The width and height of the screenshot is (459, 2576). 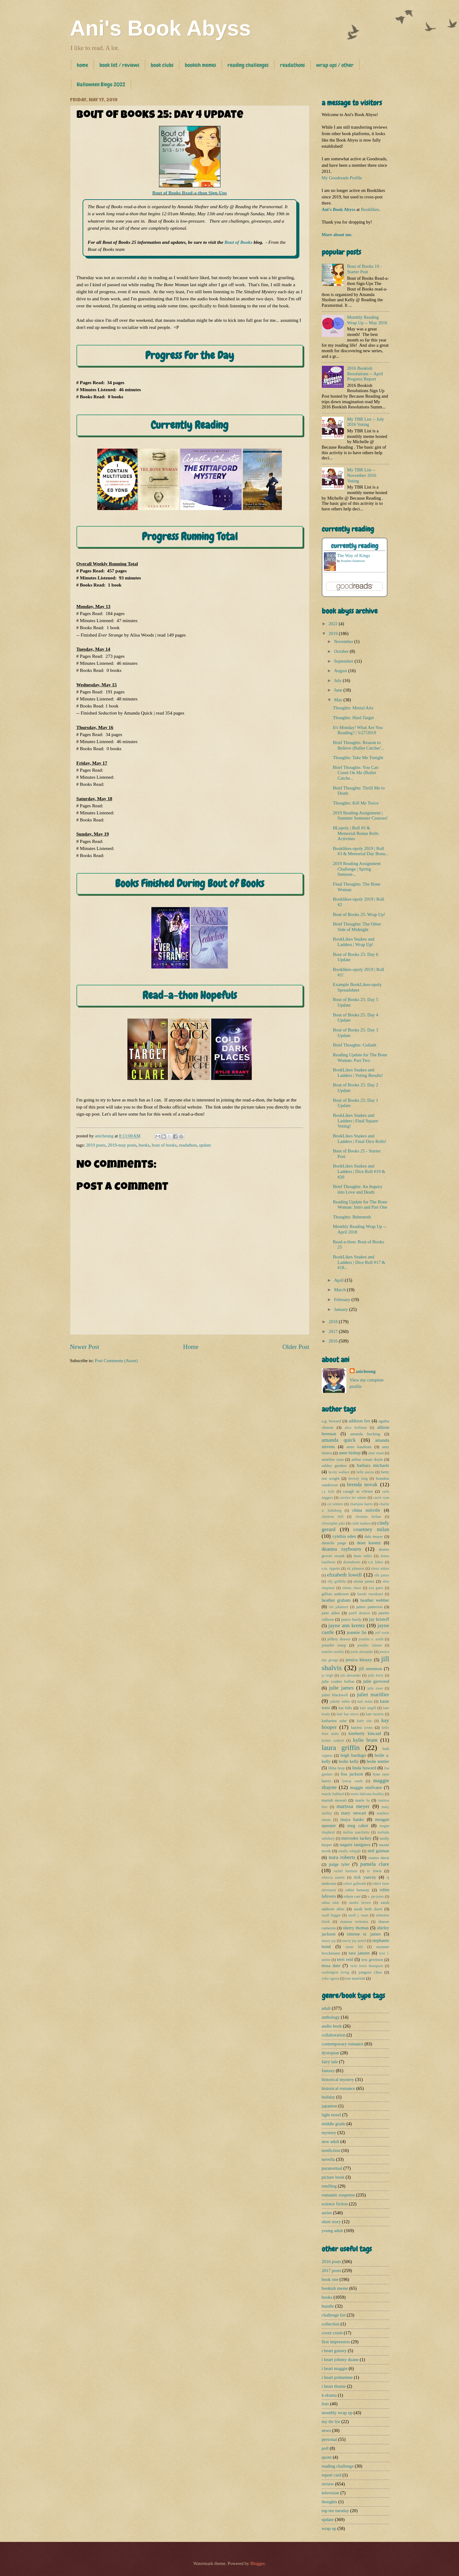 I want to click on haruki murakami, so click(x=370, y=1594).